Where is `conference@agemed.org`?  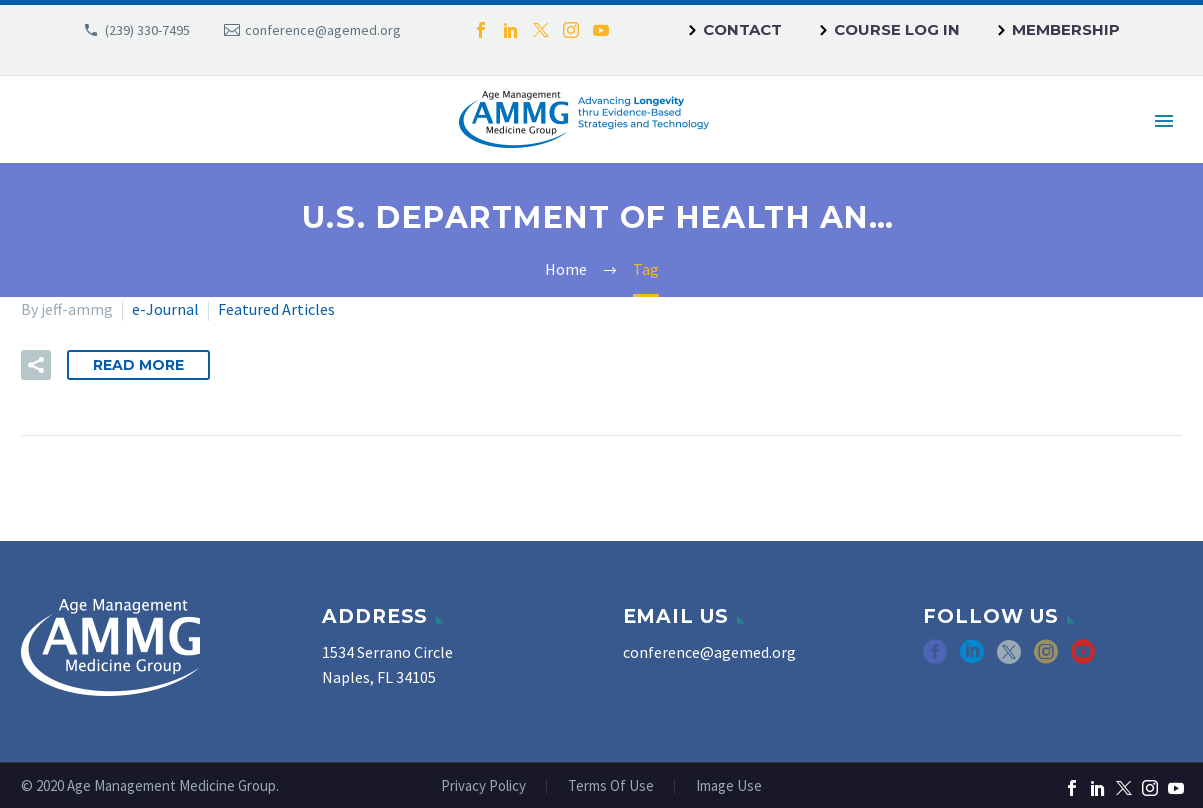 conference@agemed.org is located at coordinates (323, 30).